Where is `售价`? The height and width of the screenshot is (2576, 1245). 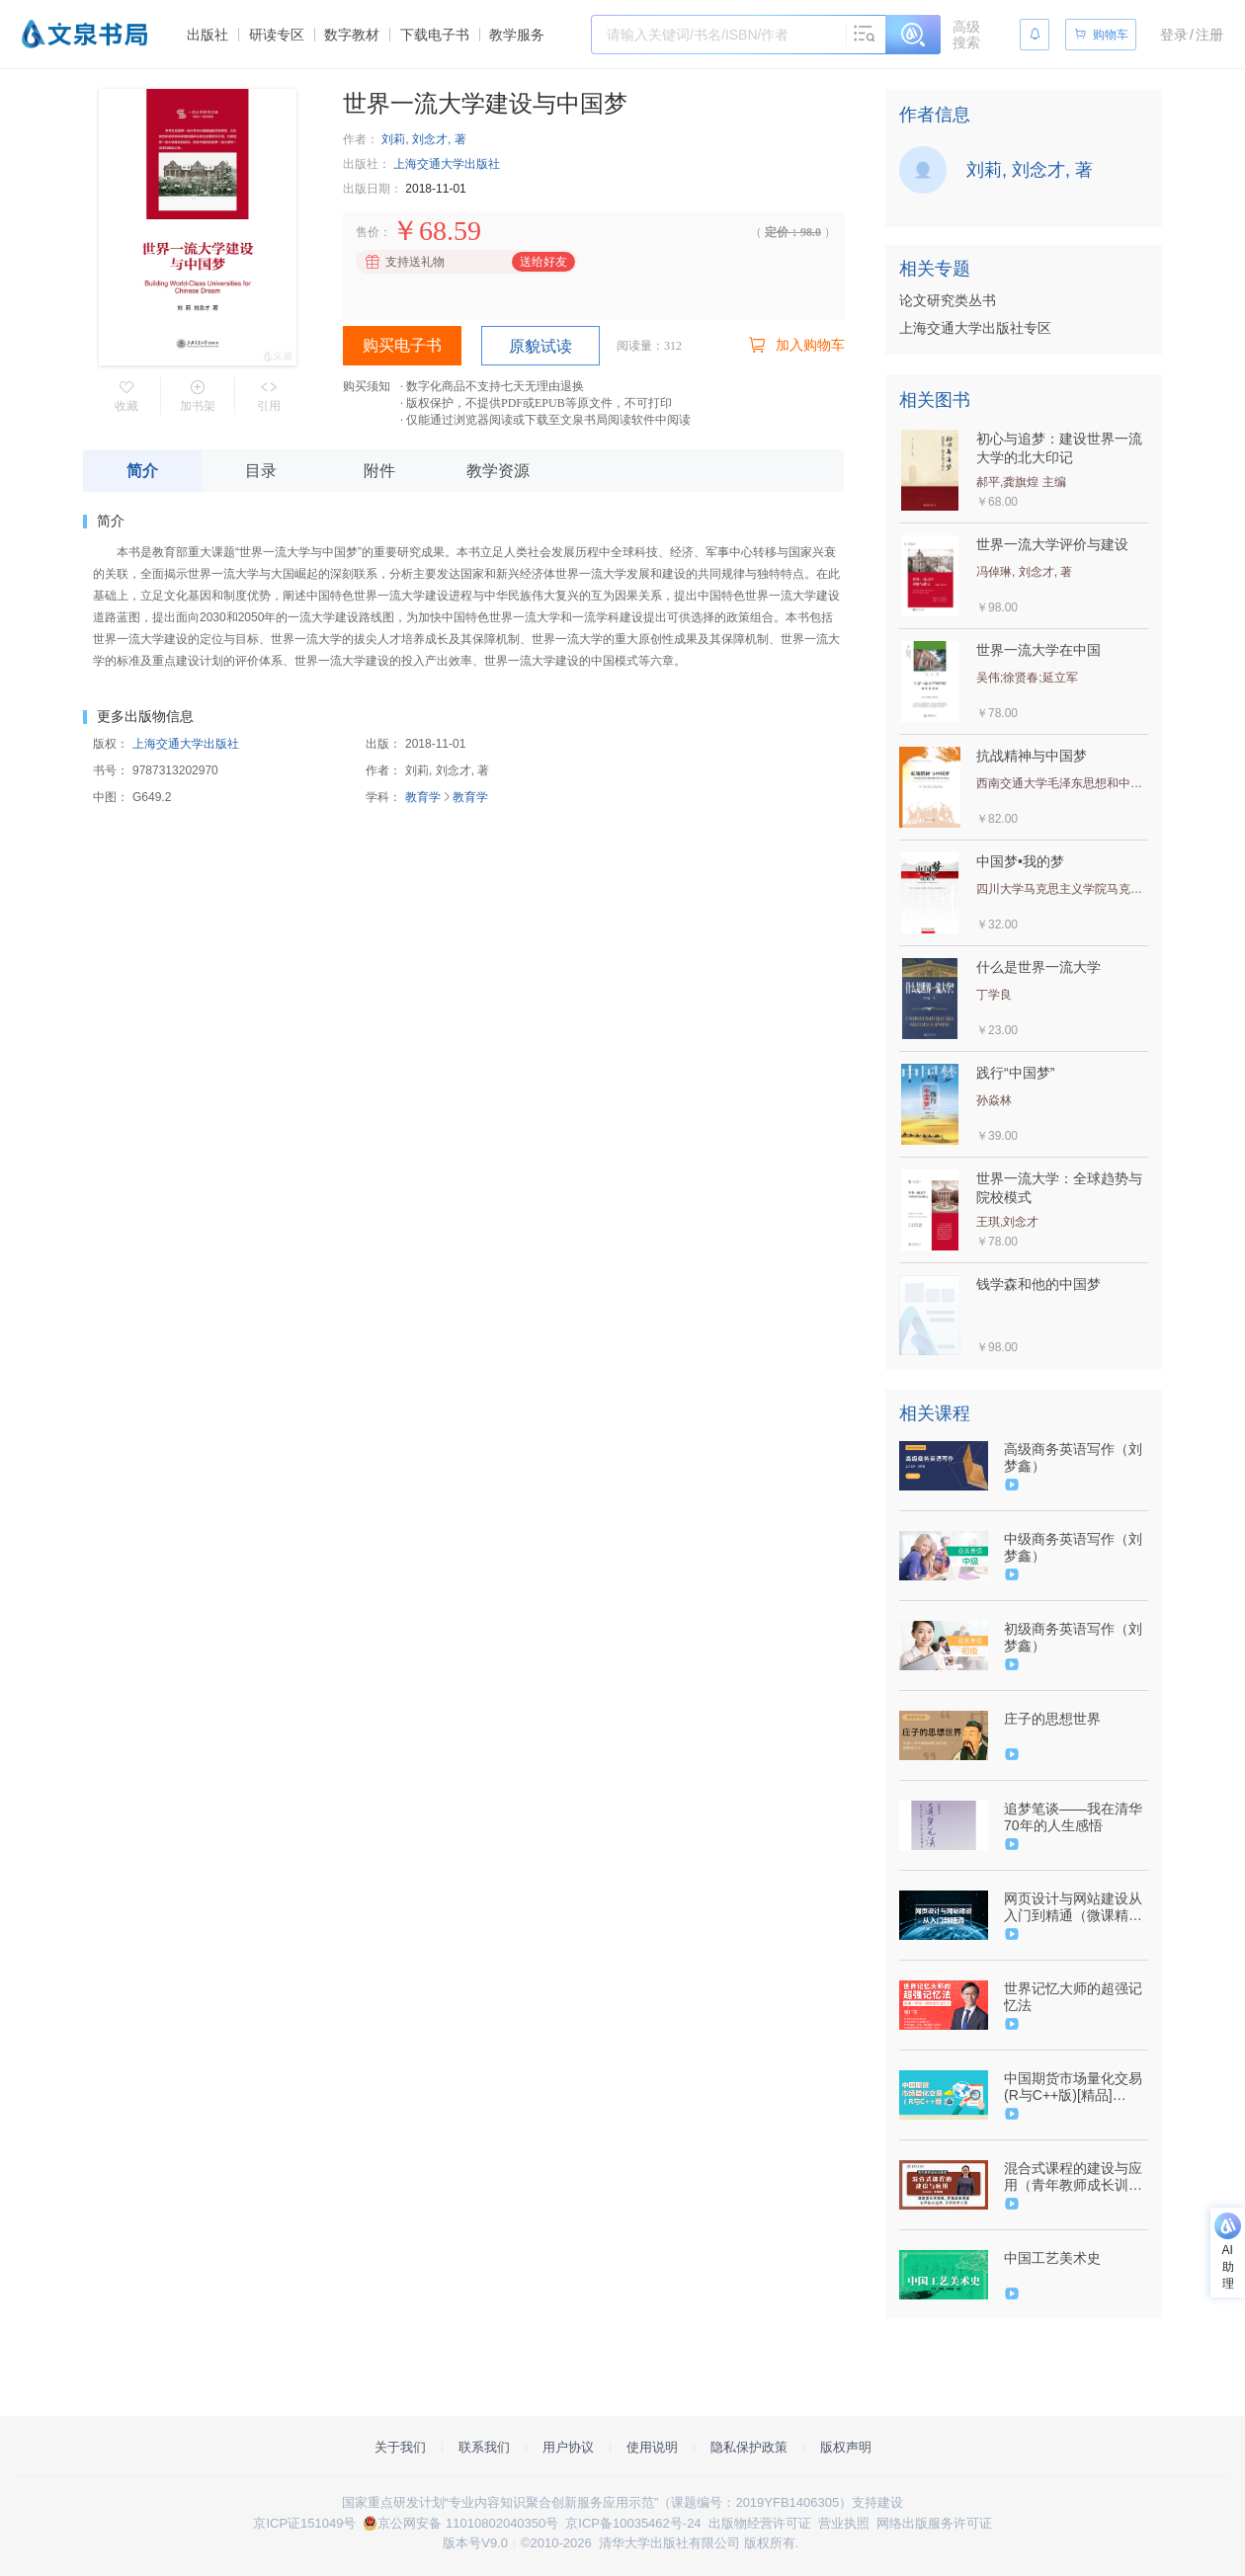 售价 is located at coordinates (367, 232).